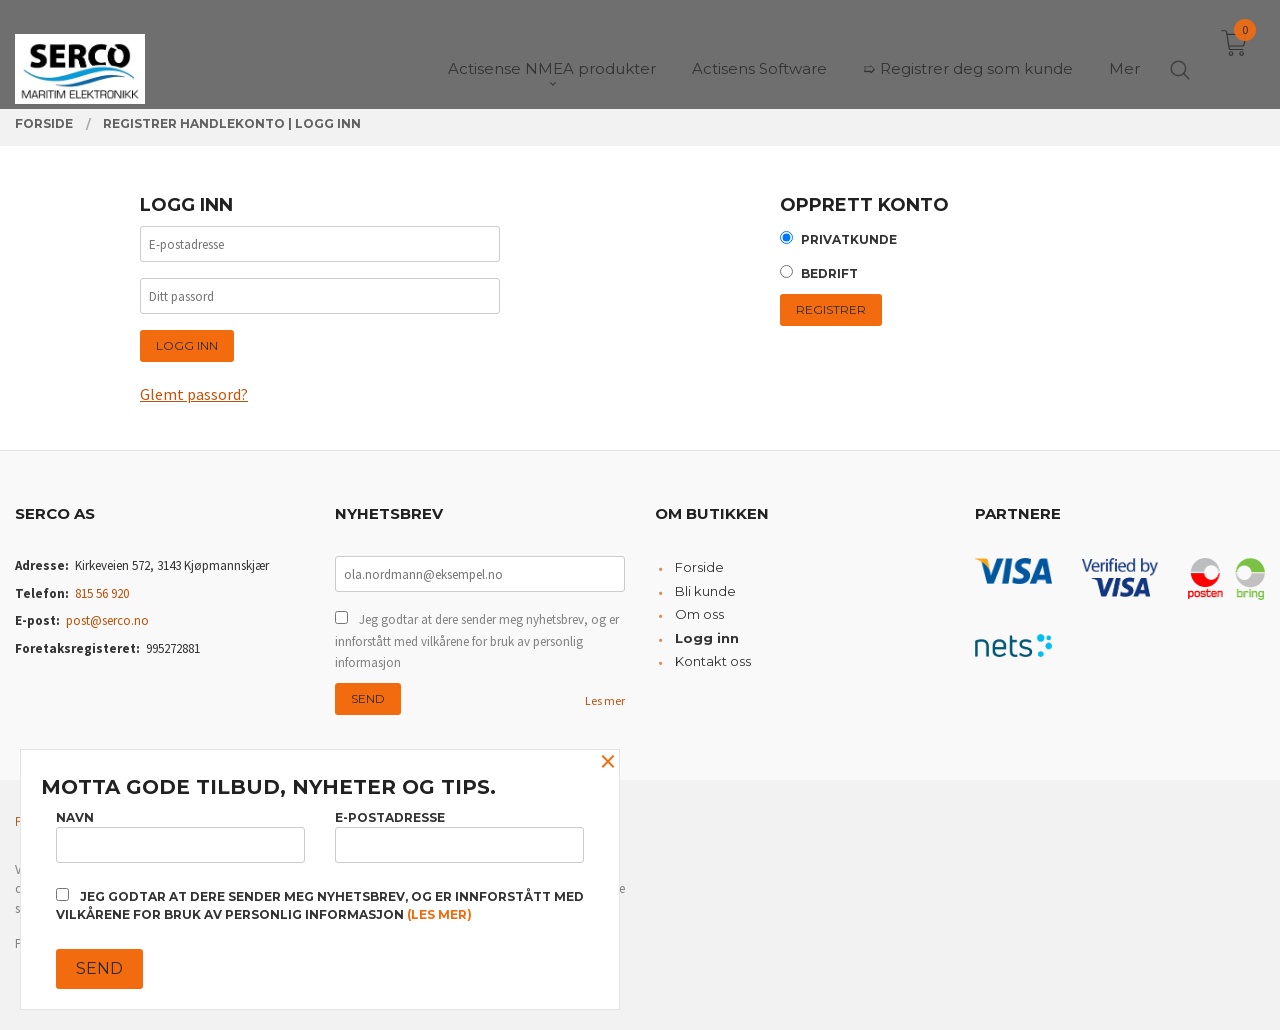  What do you see at coordinates (439, 914) in the screenshot?
I see `(les mer)` at bounding box center [439, 914].